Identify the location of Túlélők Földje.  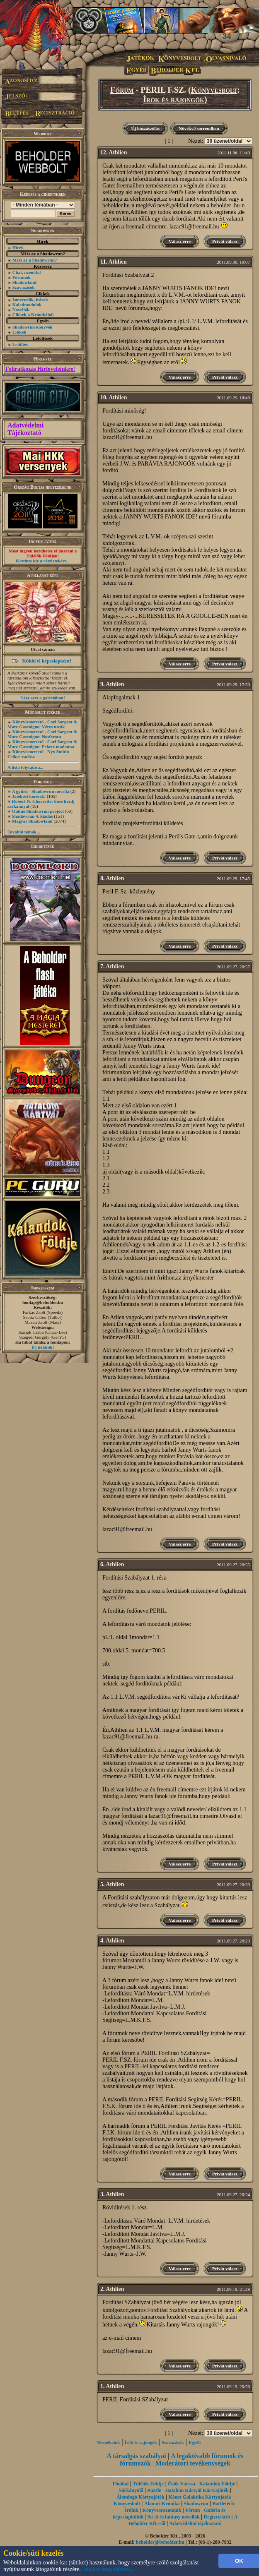
(148, 2484).